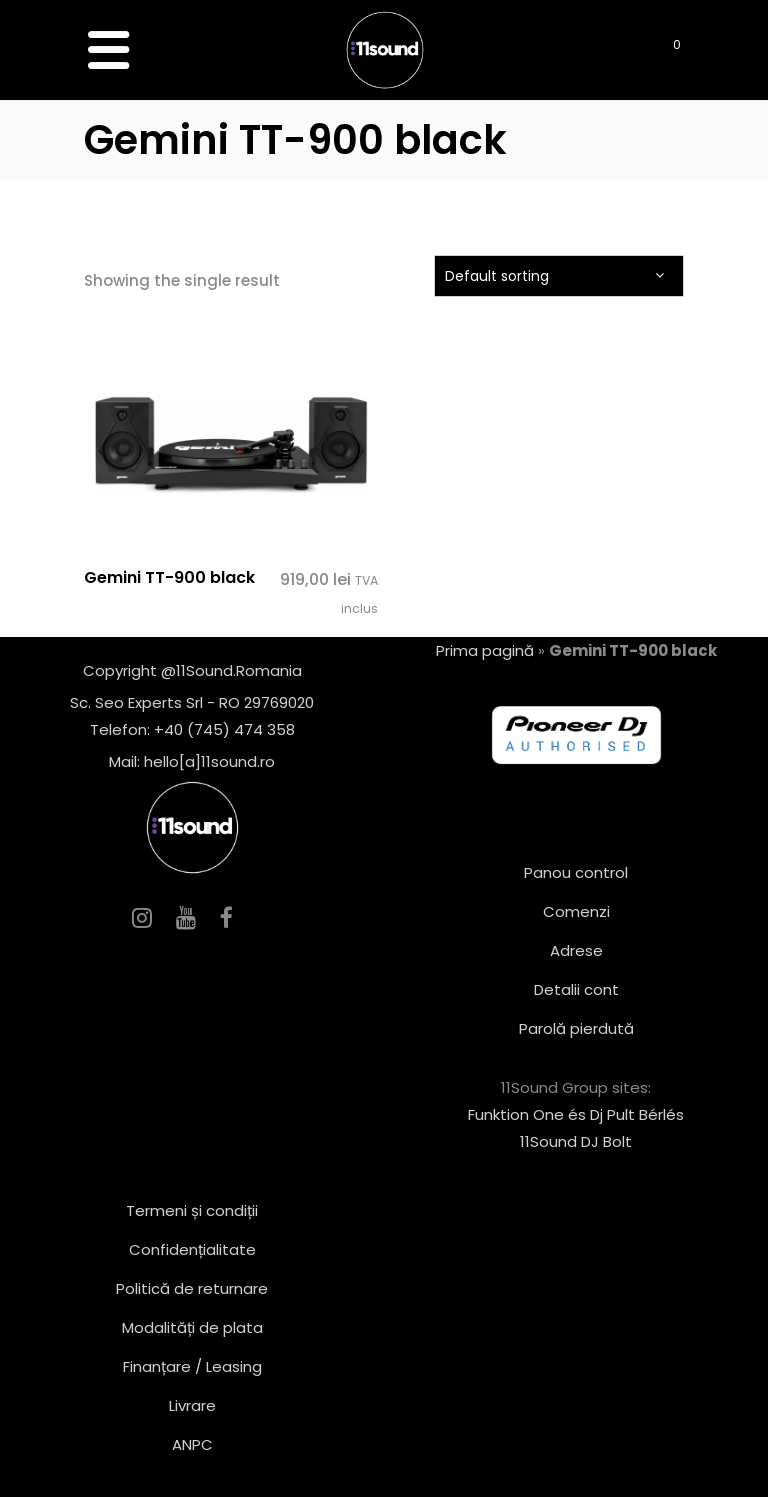 This screenshot has width=768, height=1497. What do you see at coordinates (576, 872) in the screenshot?
I see `Panou control` at bounding box center [576, 872].